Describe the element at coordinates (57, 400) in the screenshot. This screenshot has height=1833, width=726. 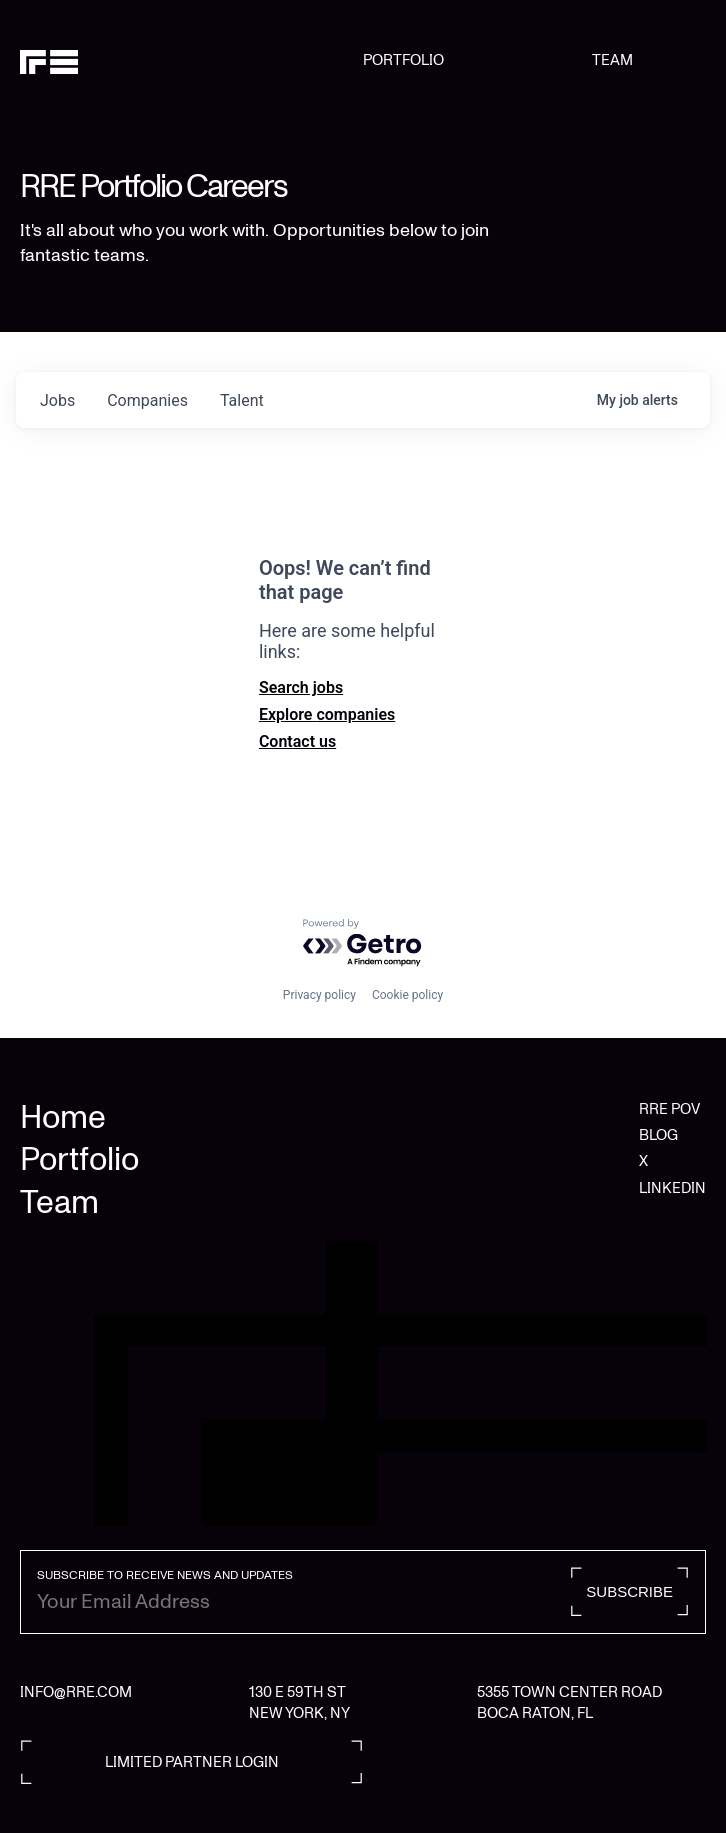
I see `jobs` at that location.